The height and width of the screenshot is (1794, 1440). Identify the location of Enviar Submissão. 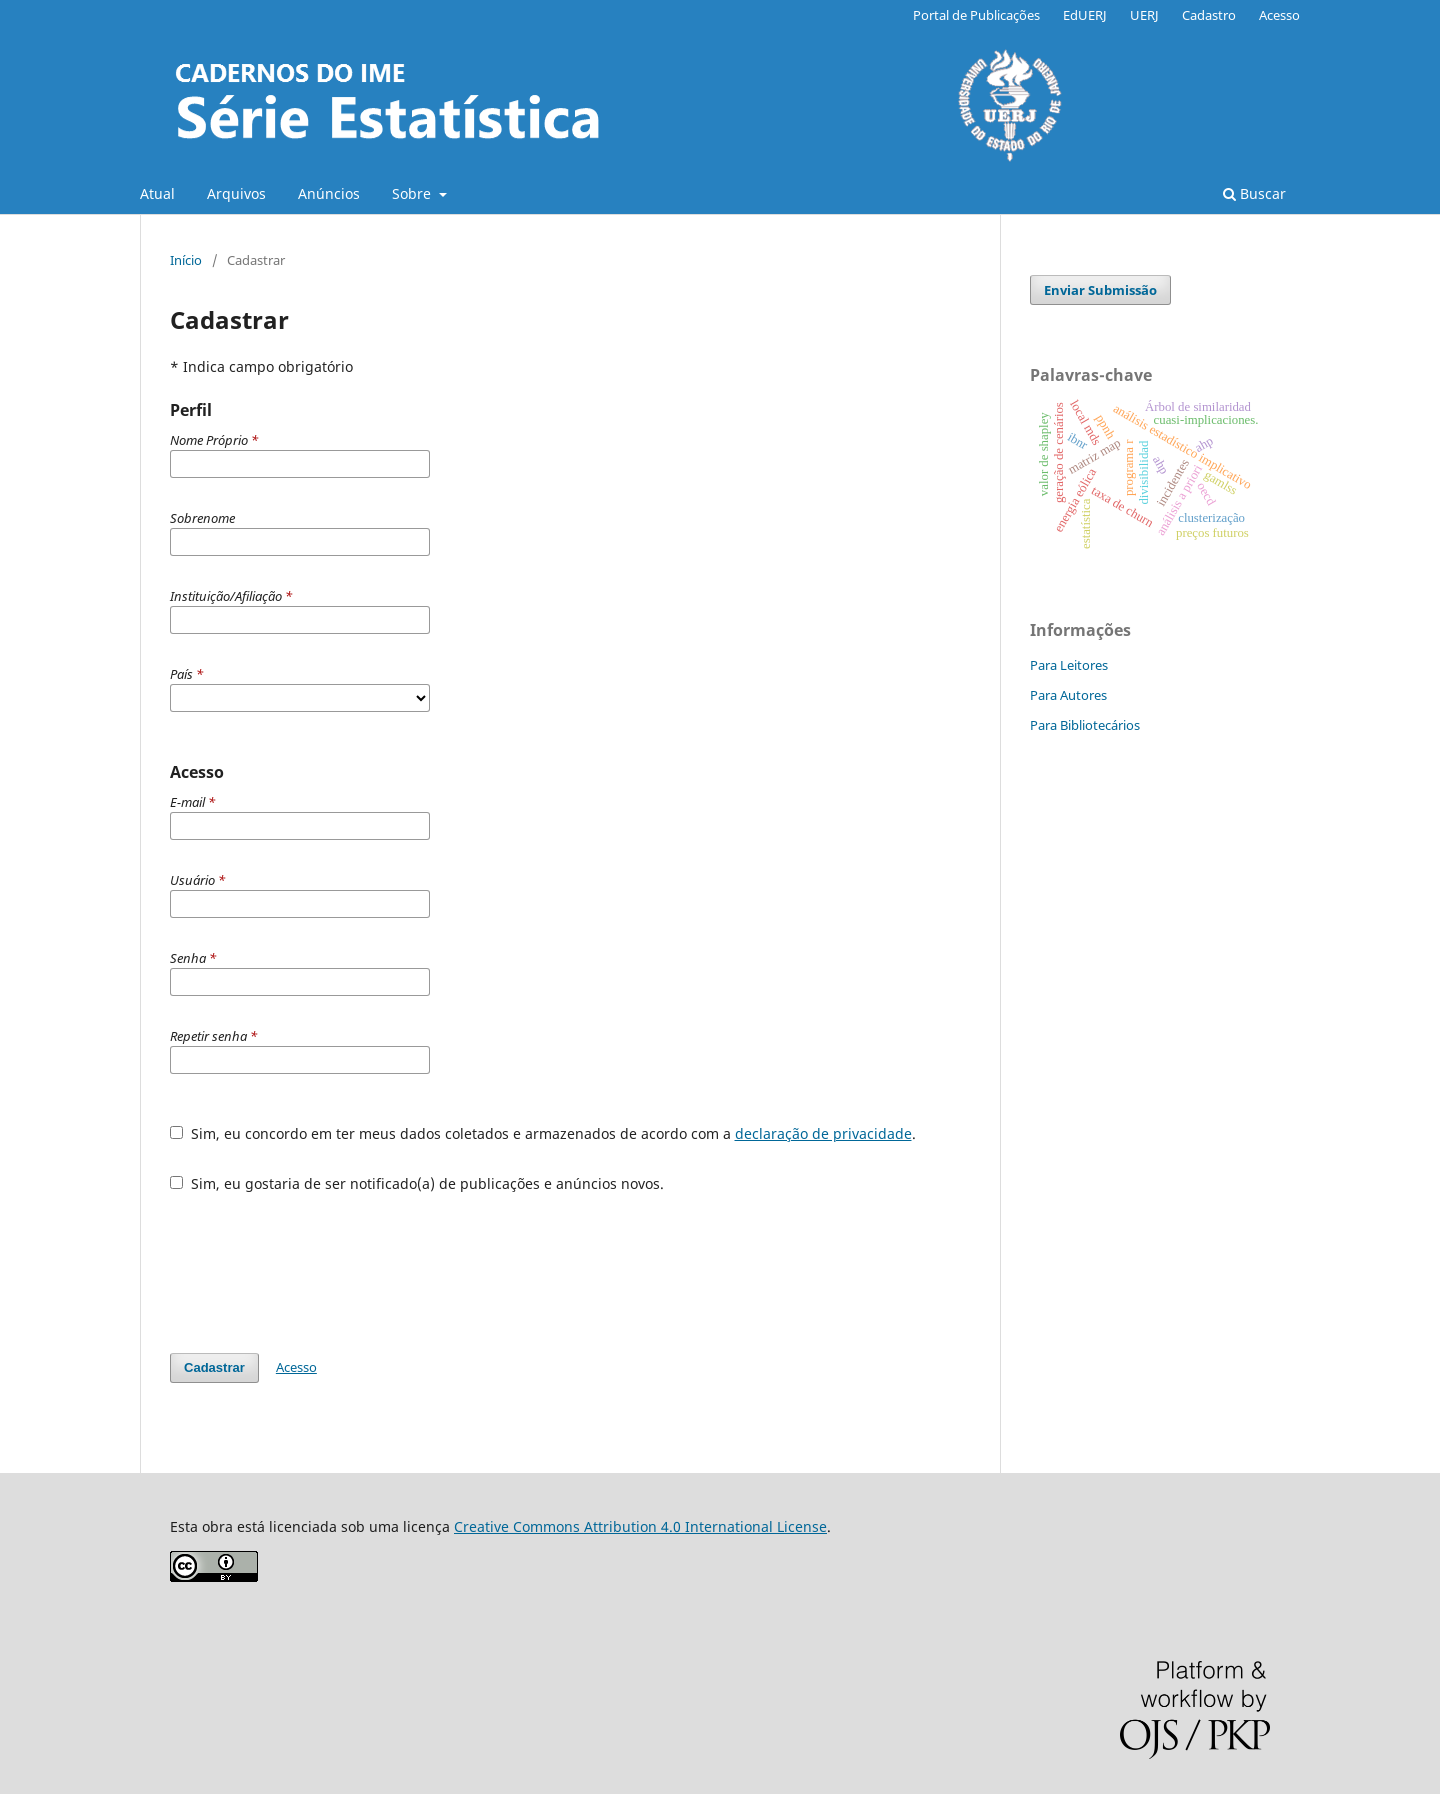
(1100, 290).